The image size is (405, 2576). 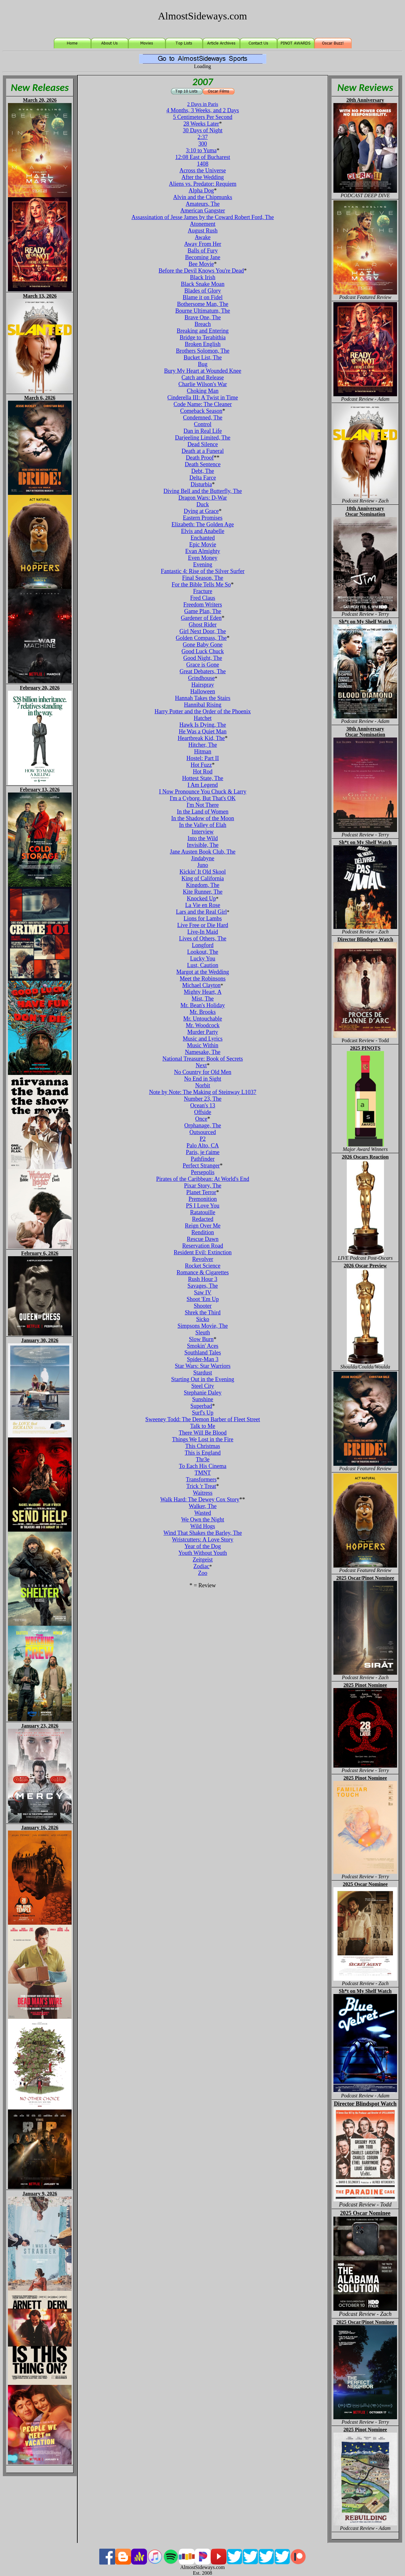 I want to click on Broken English, so click(x=203, y=344).